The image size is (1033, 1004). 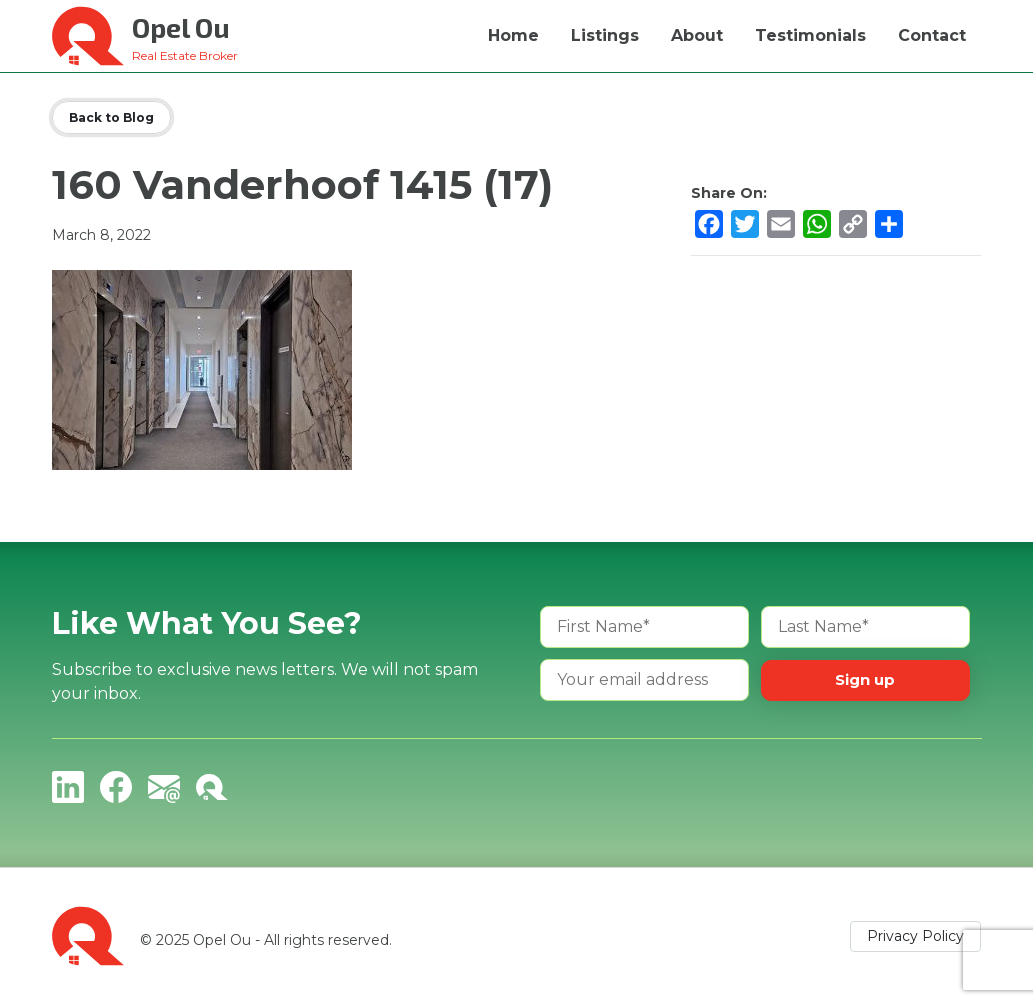 What do you see at coordinates (605, 35) in the screenshot?
I see `Listings` at bounding box center [605, 35].